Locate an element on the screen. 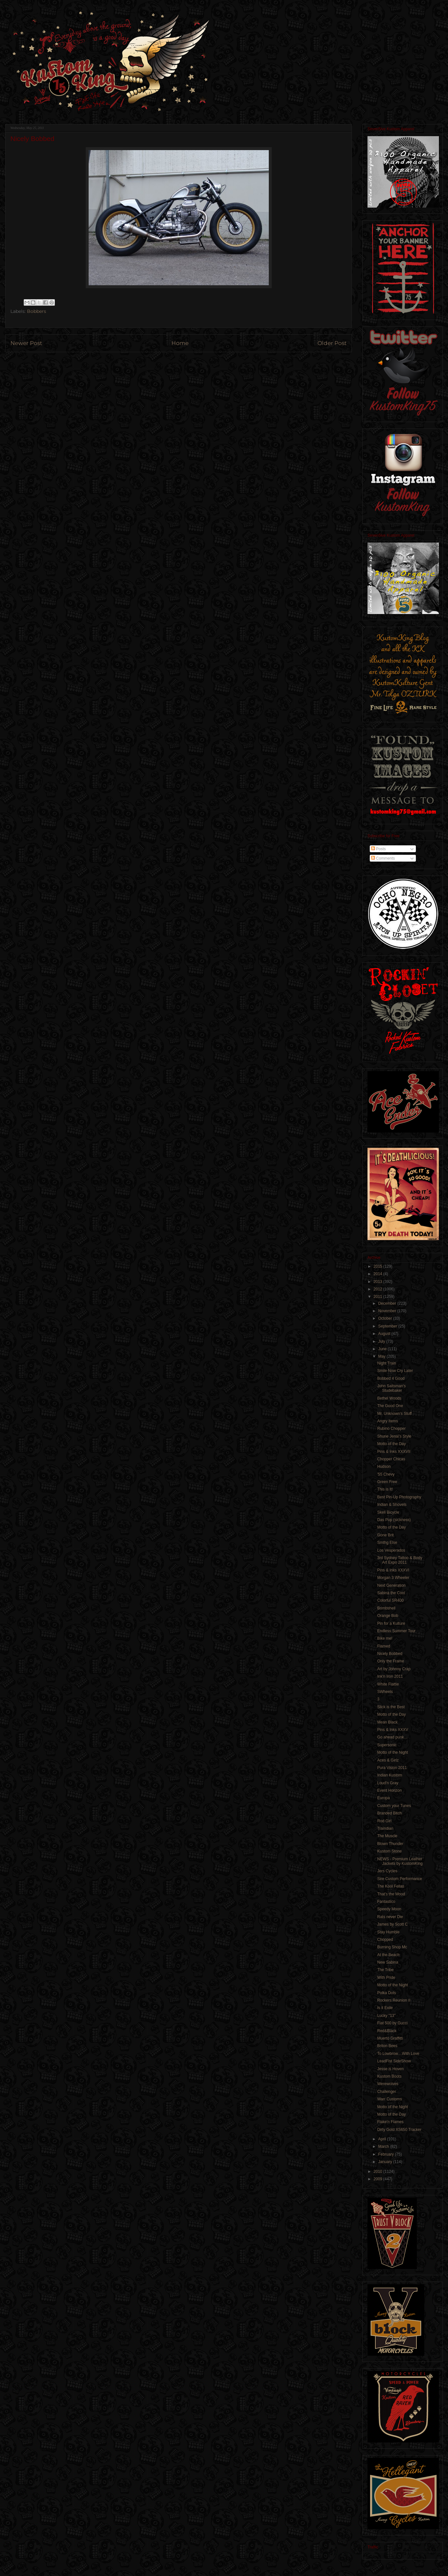  Dirty Gold XS650 Tracker is located at coordinates (399, 2129).